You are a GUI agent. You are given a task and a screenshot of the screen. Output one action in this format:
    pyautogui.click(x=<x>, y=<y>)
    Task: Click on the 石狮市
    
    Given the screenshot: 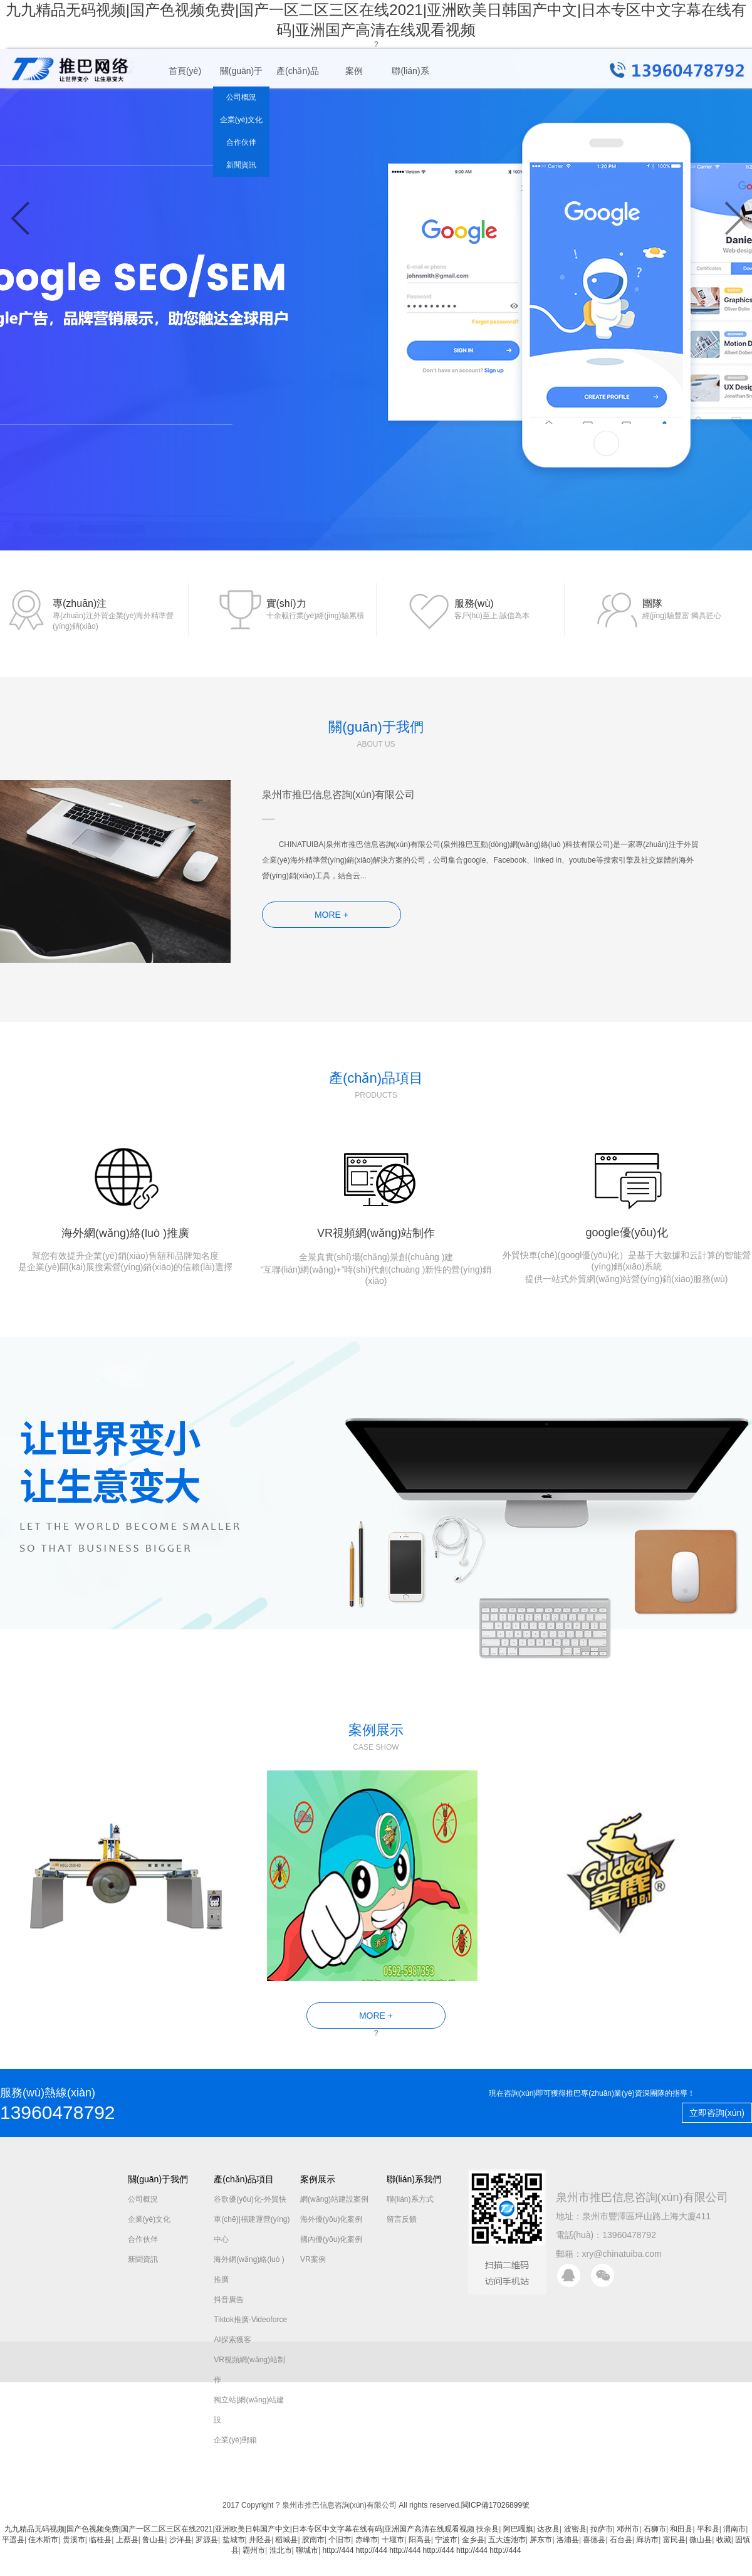 What is the action you would take?
    pyautogui.click(x=655, y=2529)
    